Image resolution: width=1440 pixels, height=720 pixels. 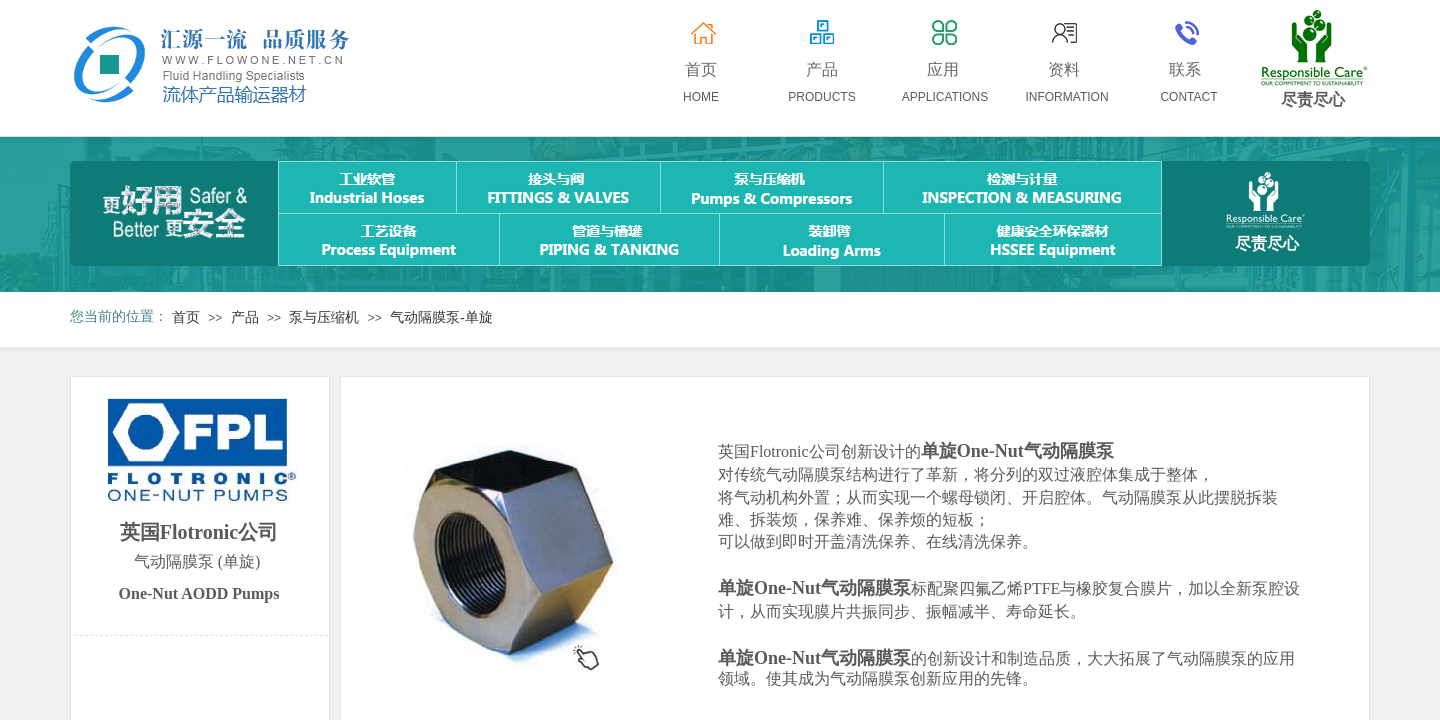 I want to click on 联系, so click(x=1185, y=69).